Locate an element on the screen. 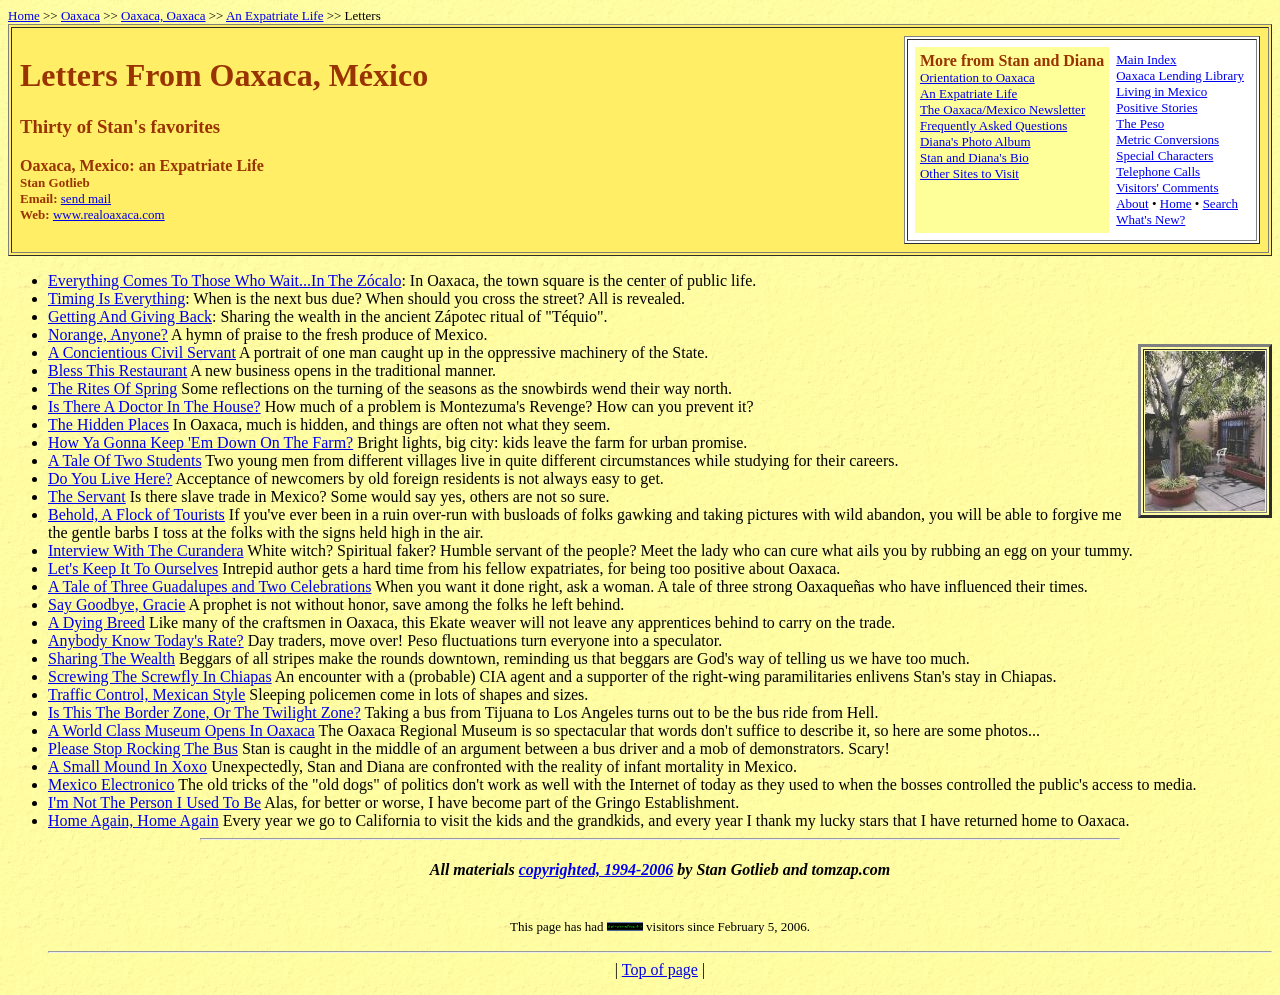 This screenshot has height=995, width=1280. The Hidden Places is located at coordinates (108, 424).